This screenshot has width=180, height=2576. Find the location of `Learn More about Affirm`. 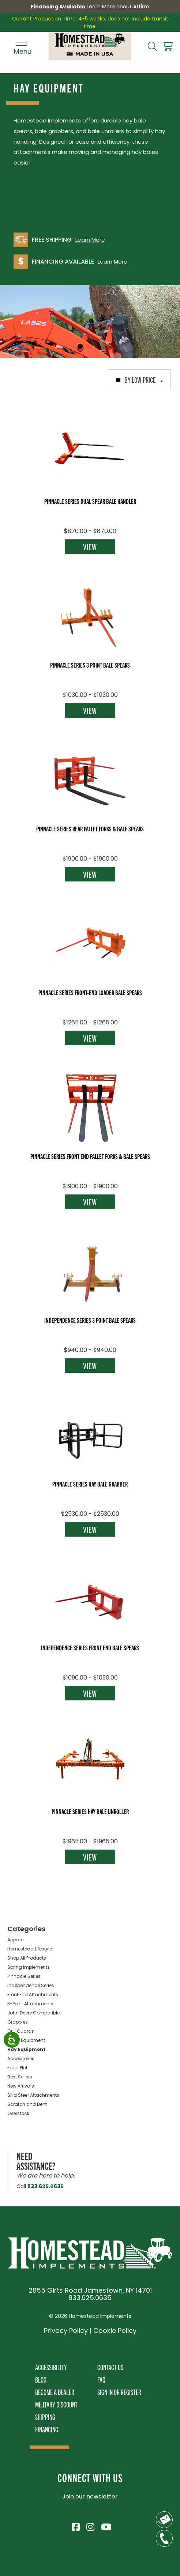

Learn More about Affirm is located at coordinates (118, 6).